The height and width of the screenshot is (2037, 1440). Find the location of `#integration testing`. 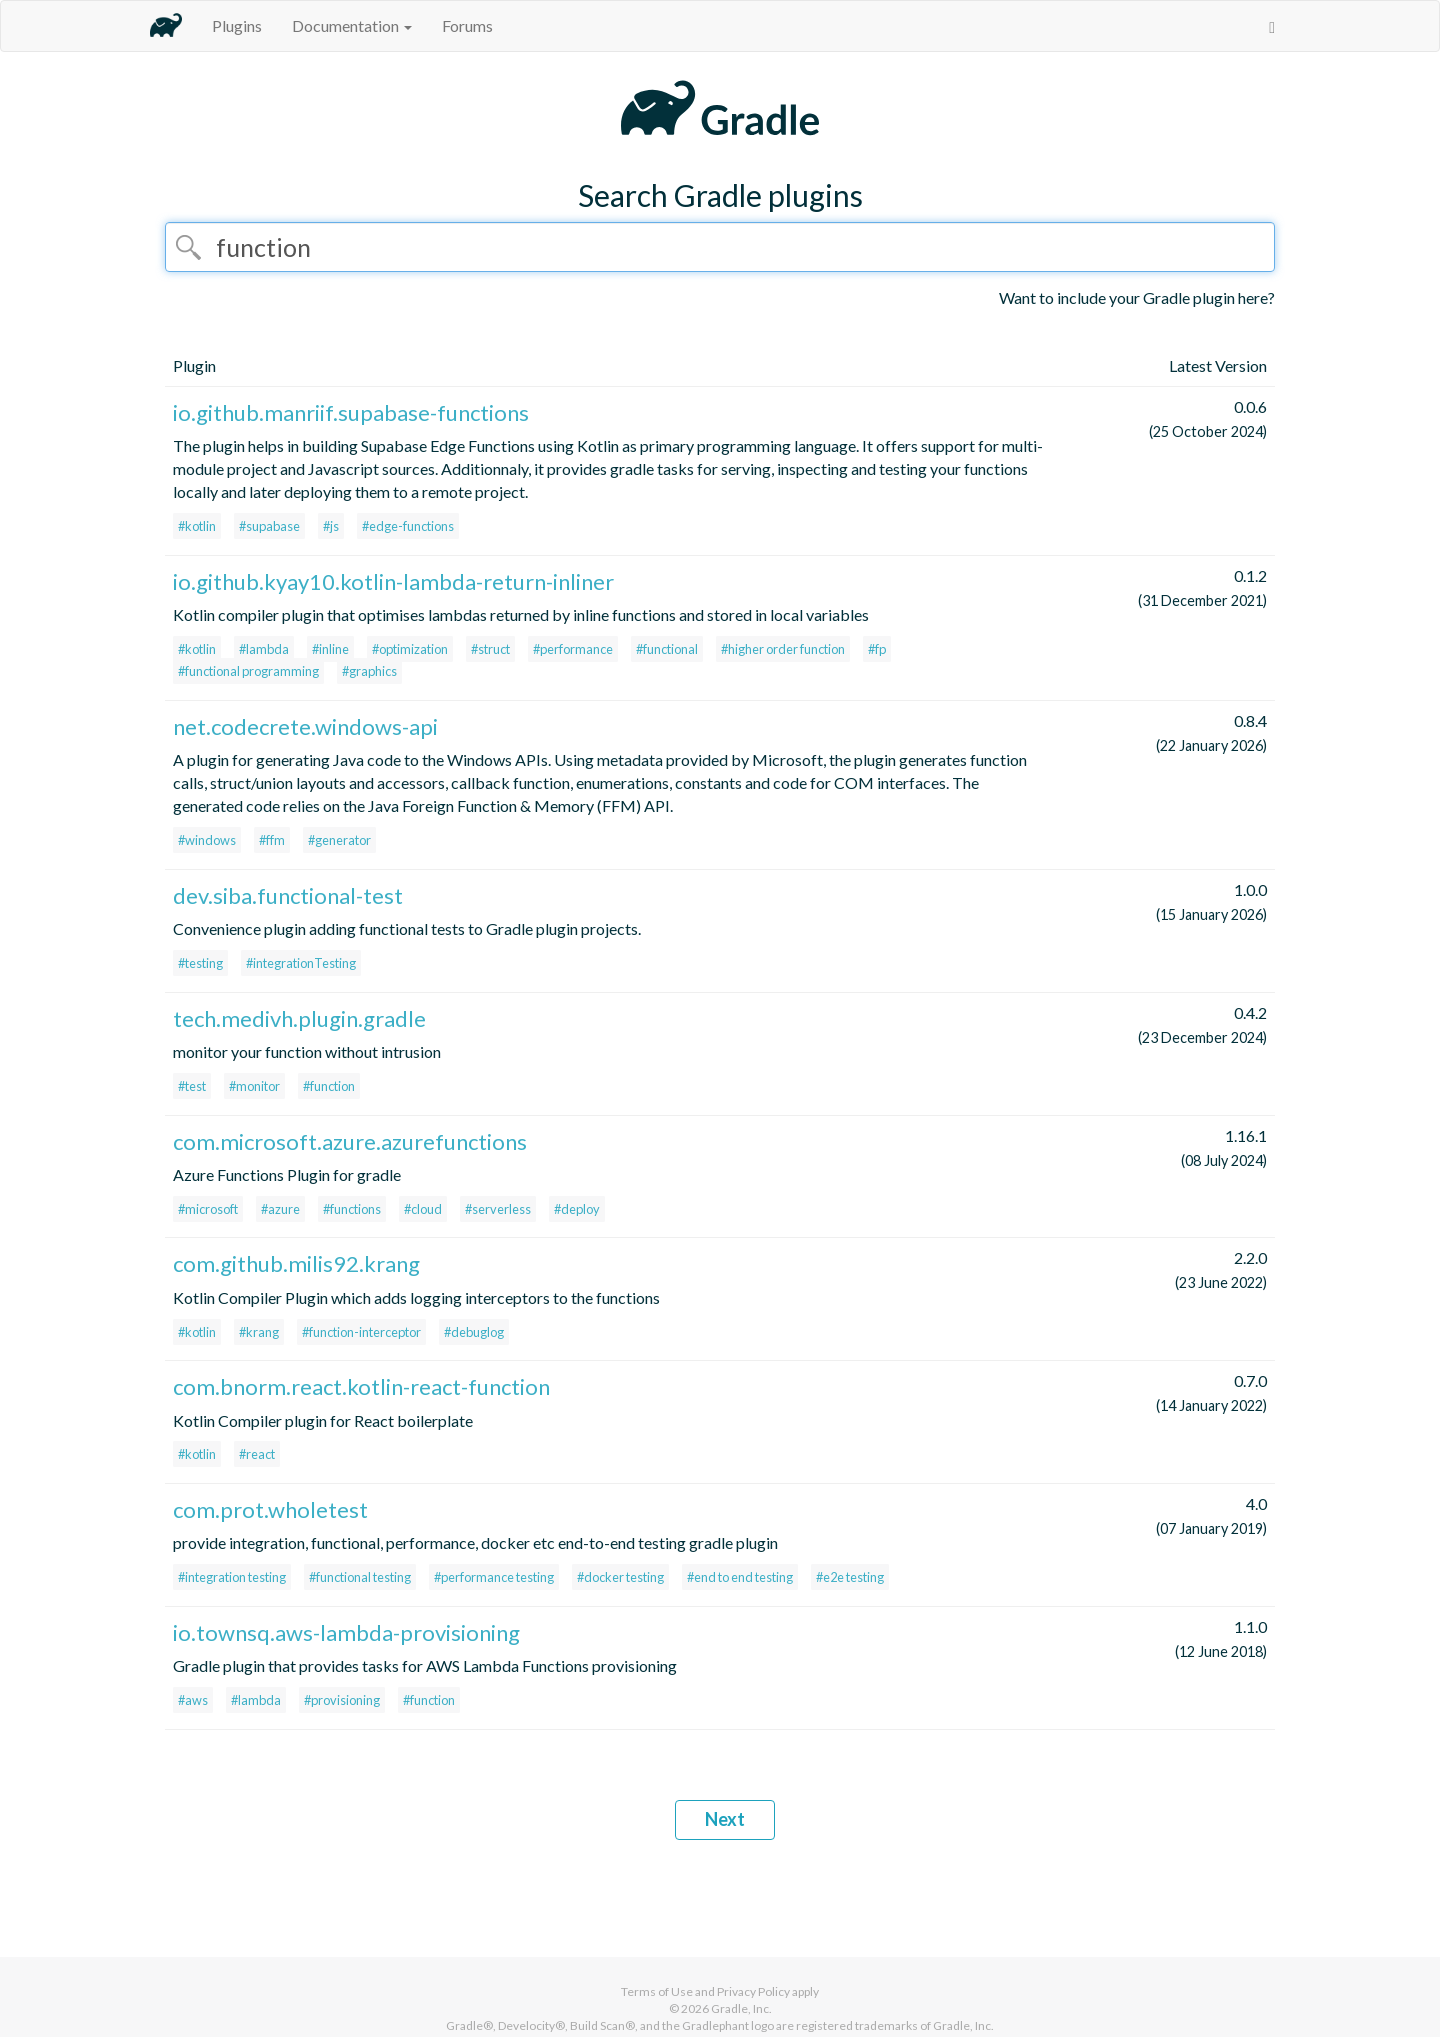

#integration testing is located at coordinates (232, 1577).